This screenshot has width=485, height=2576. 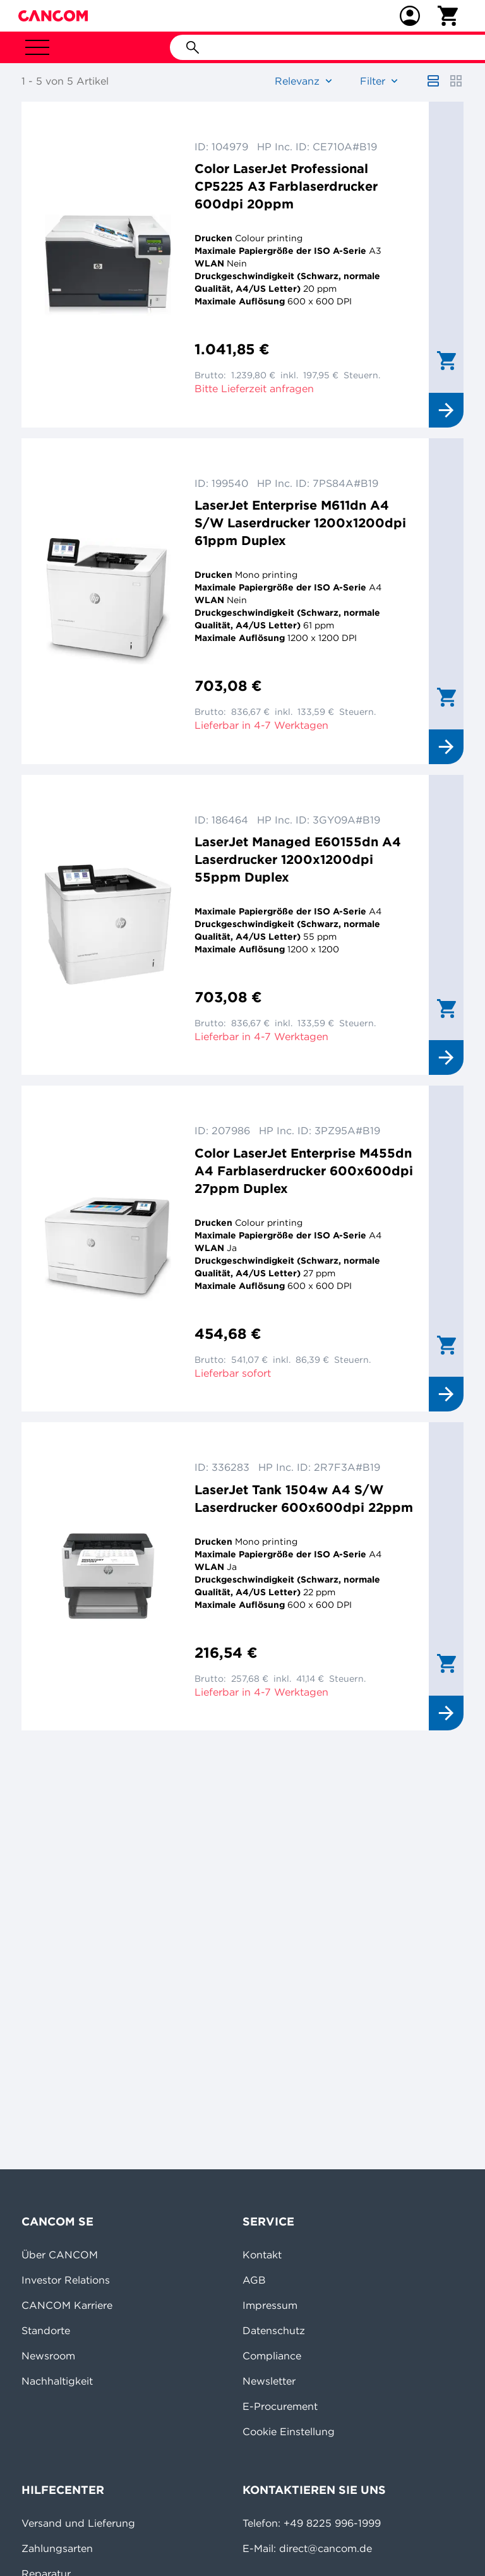 What do you see at coordinates (269, 2381) in the screenshot?
I see `Newsletter` at bounding box center [269, 2381].